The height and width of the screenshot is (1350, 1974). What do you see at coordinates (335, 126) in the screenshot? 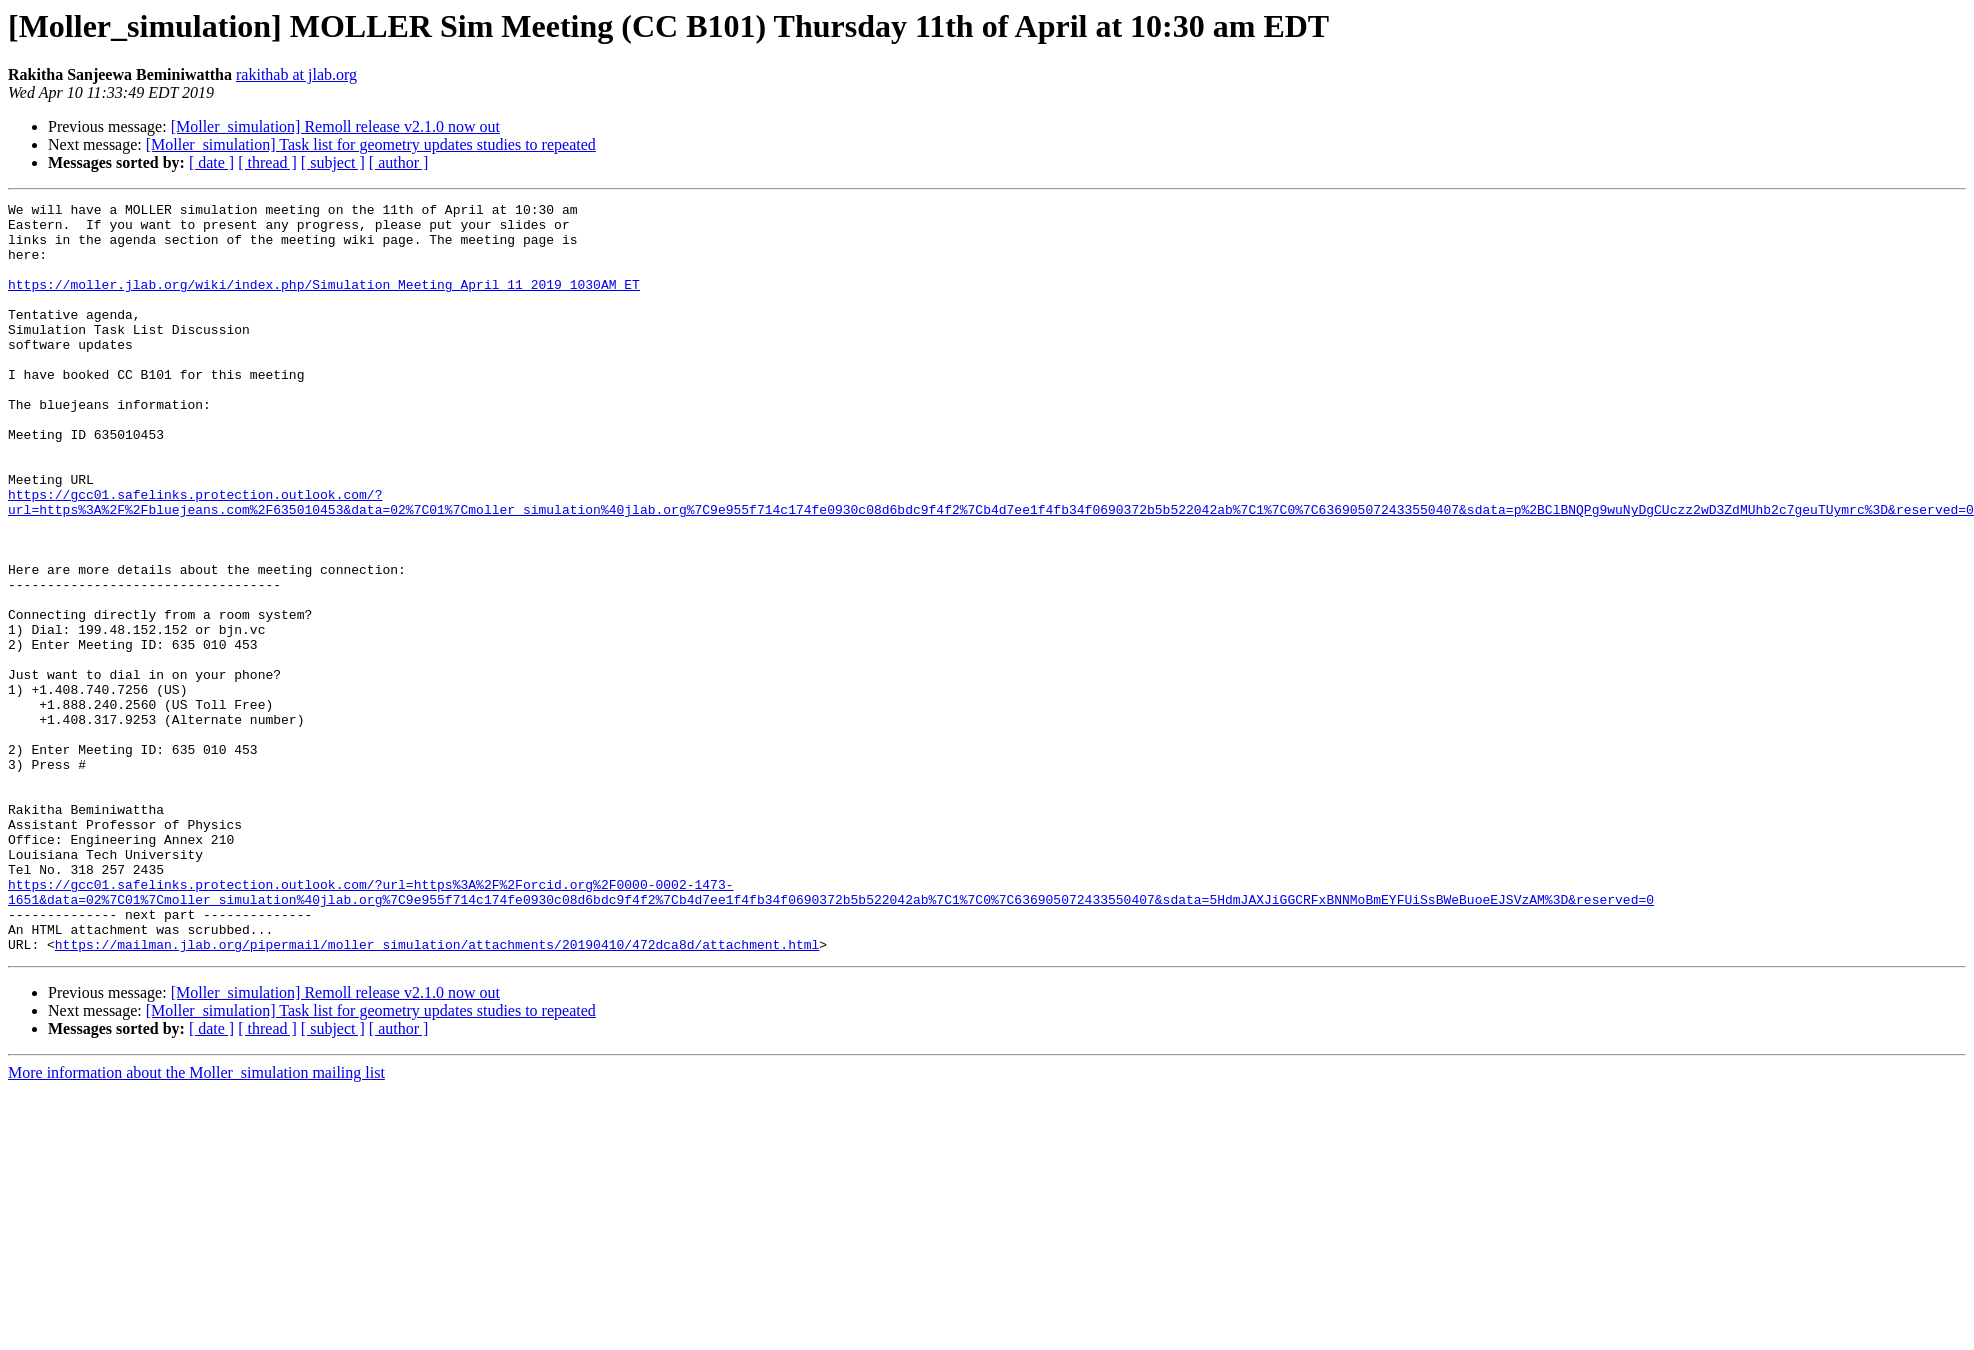
I see `[Moller_simulation] Remoll release v2.1.0 now out` at bounding box center [335, 126].